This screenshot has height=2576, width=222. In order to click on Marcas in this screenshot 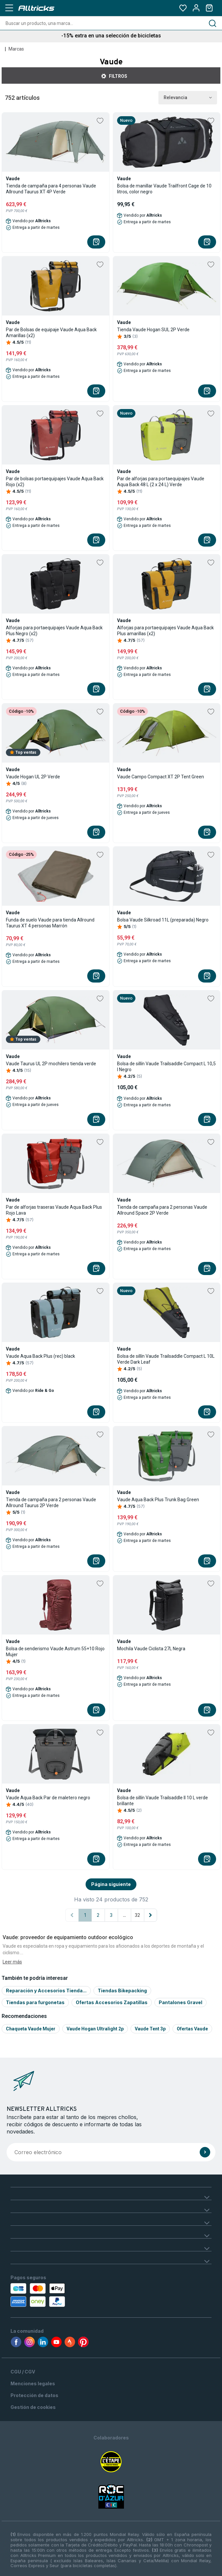, I will do `click(16, 49)`.